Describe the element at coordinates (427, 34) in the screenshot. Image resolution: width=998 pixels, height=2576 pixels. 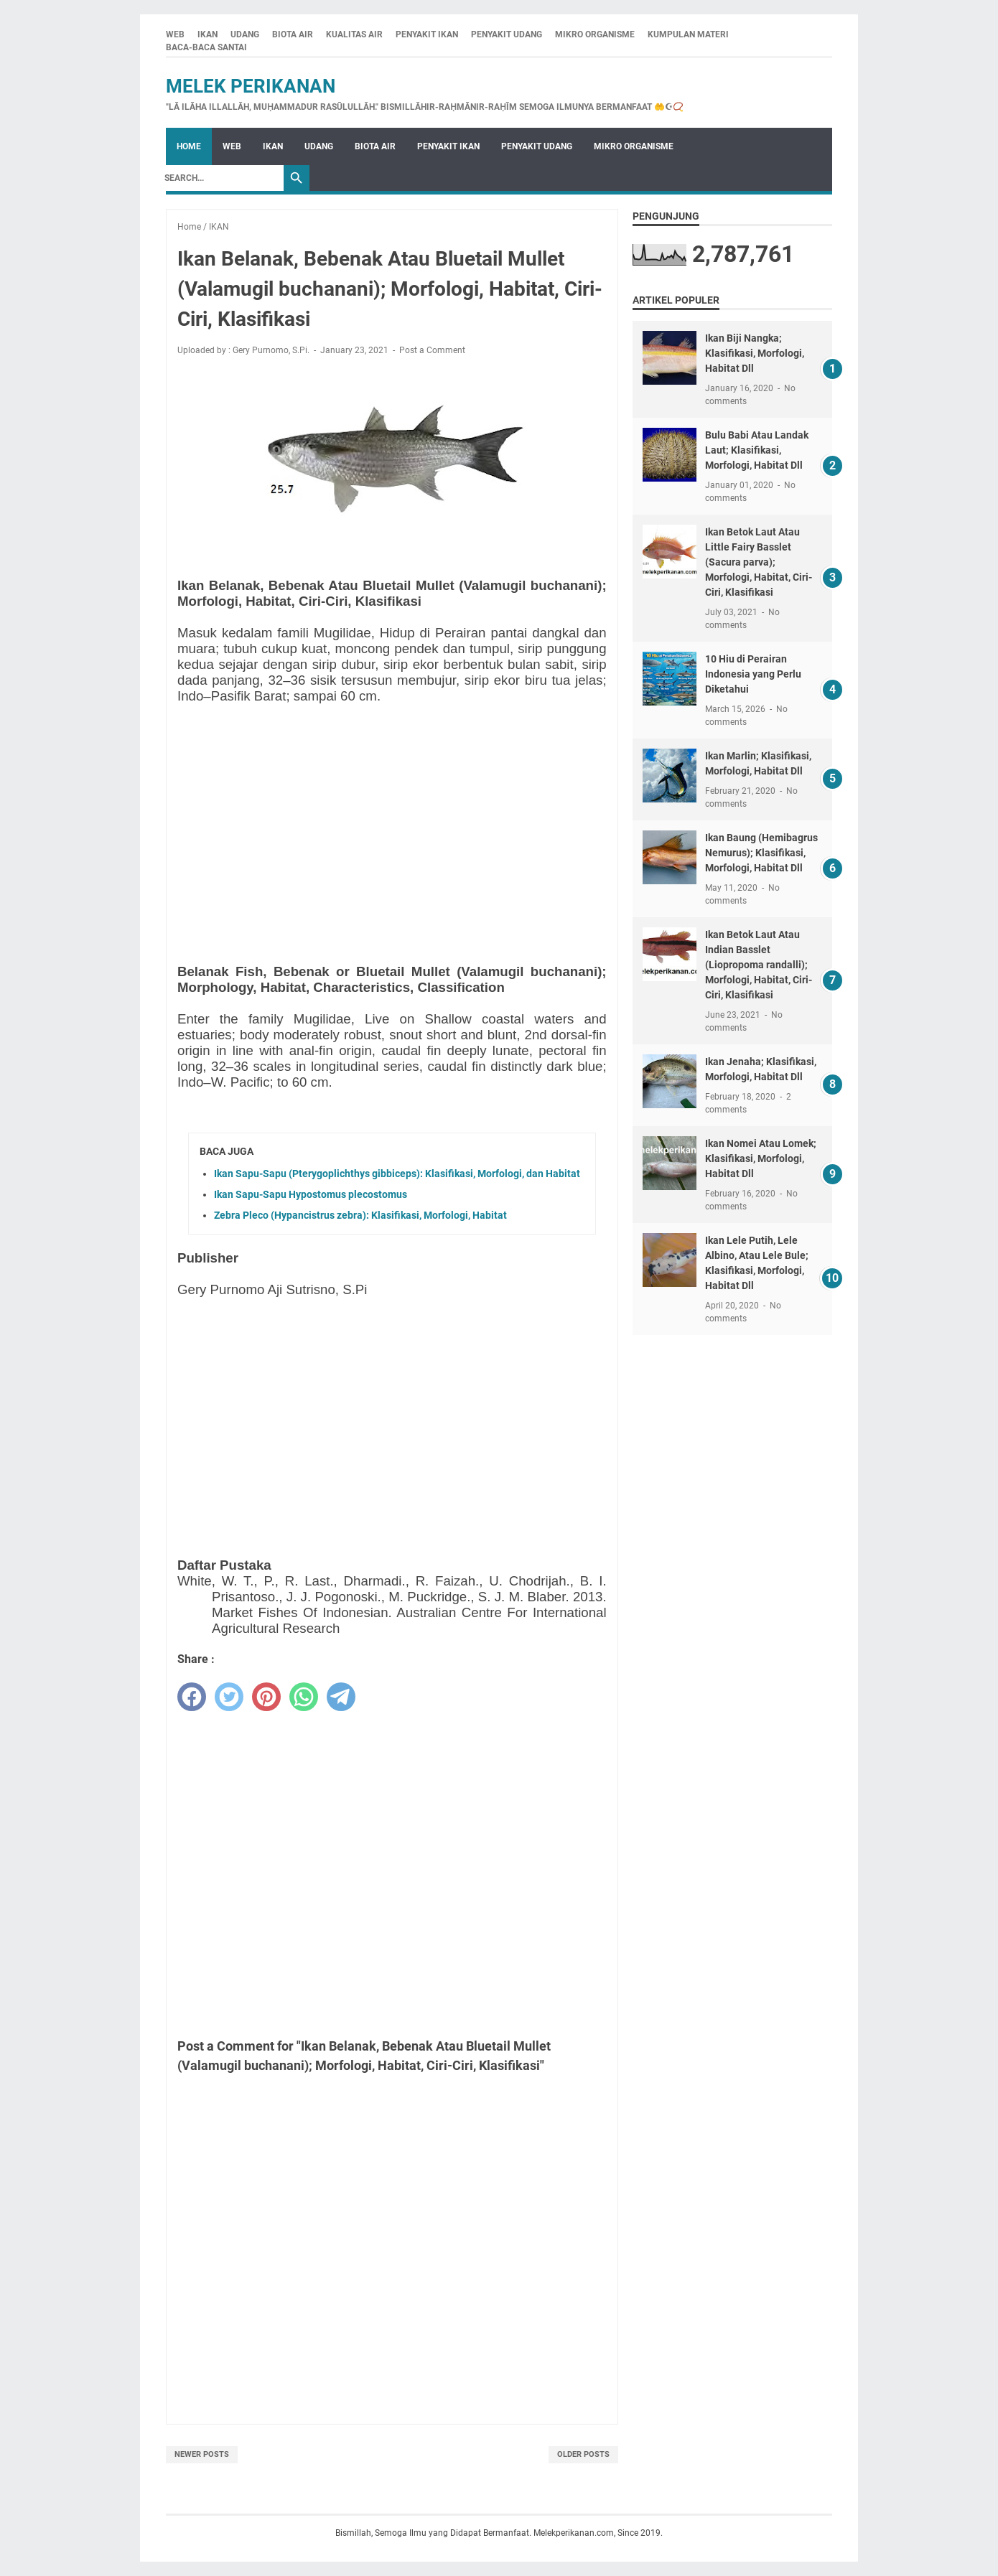
I see `PENYAKIT IKAN` at that location.